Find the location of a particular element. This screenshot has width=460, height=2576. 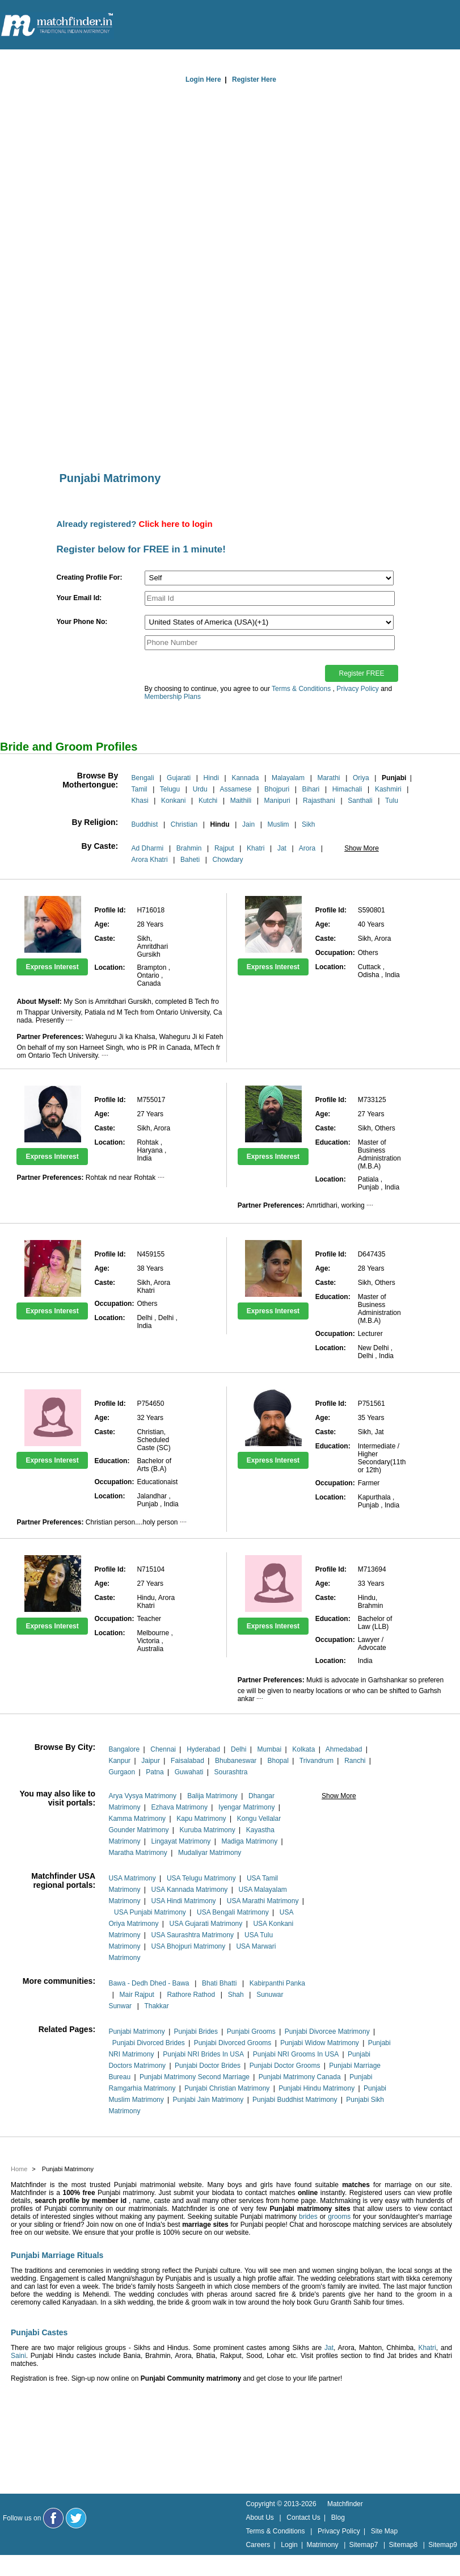

Brahmin is located at coordinates (189, 848).